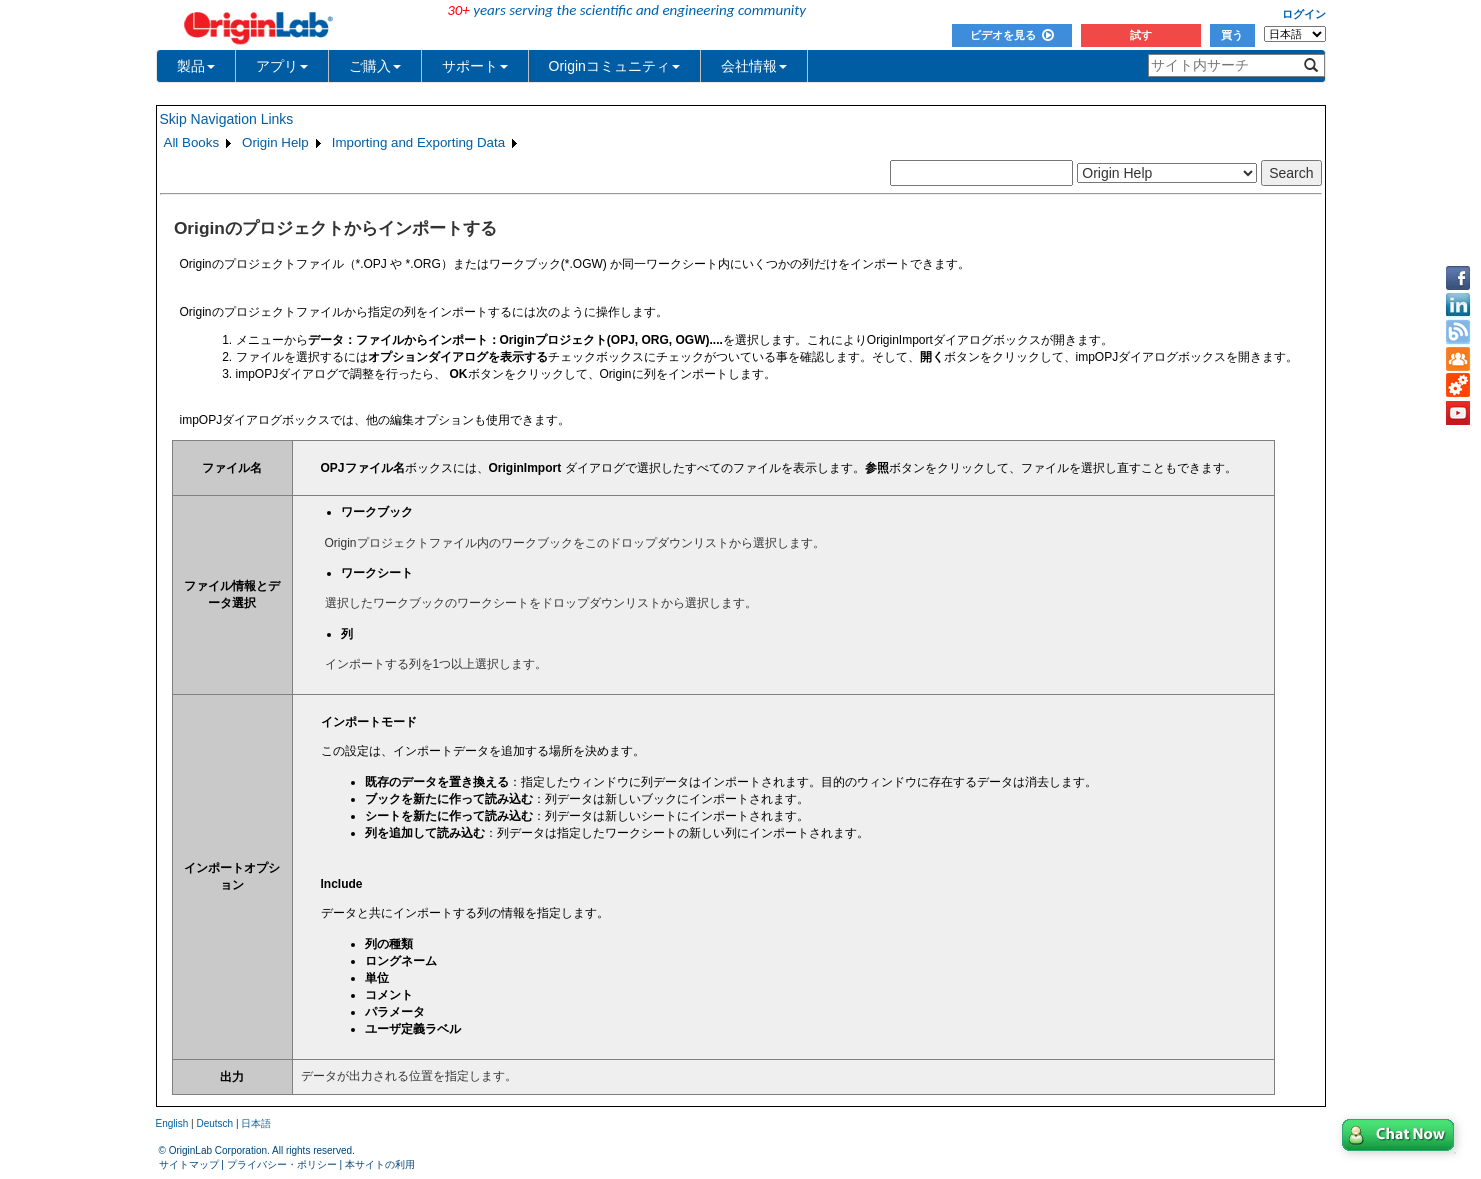 The width and height of the screenshot is (1481, 1179). I want to click on 本サイトの利用, so click(380, 1164).